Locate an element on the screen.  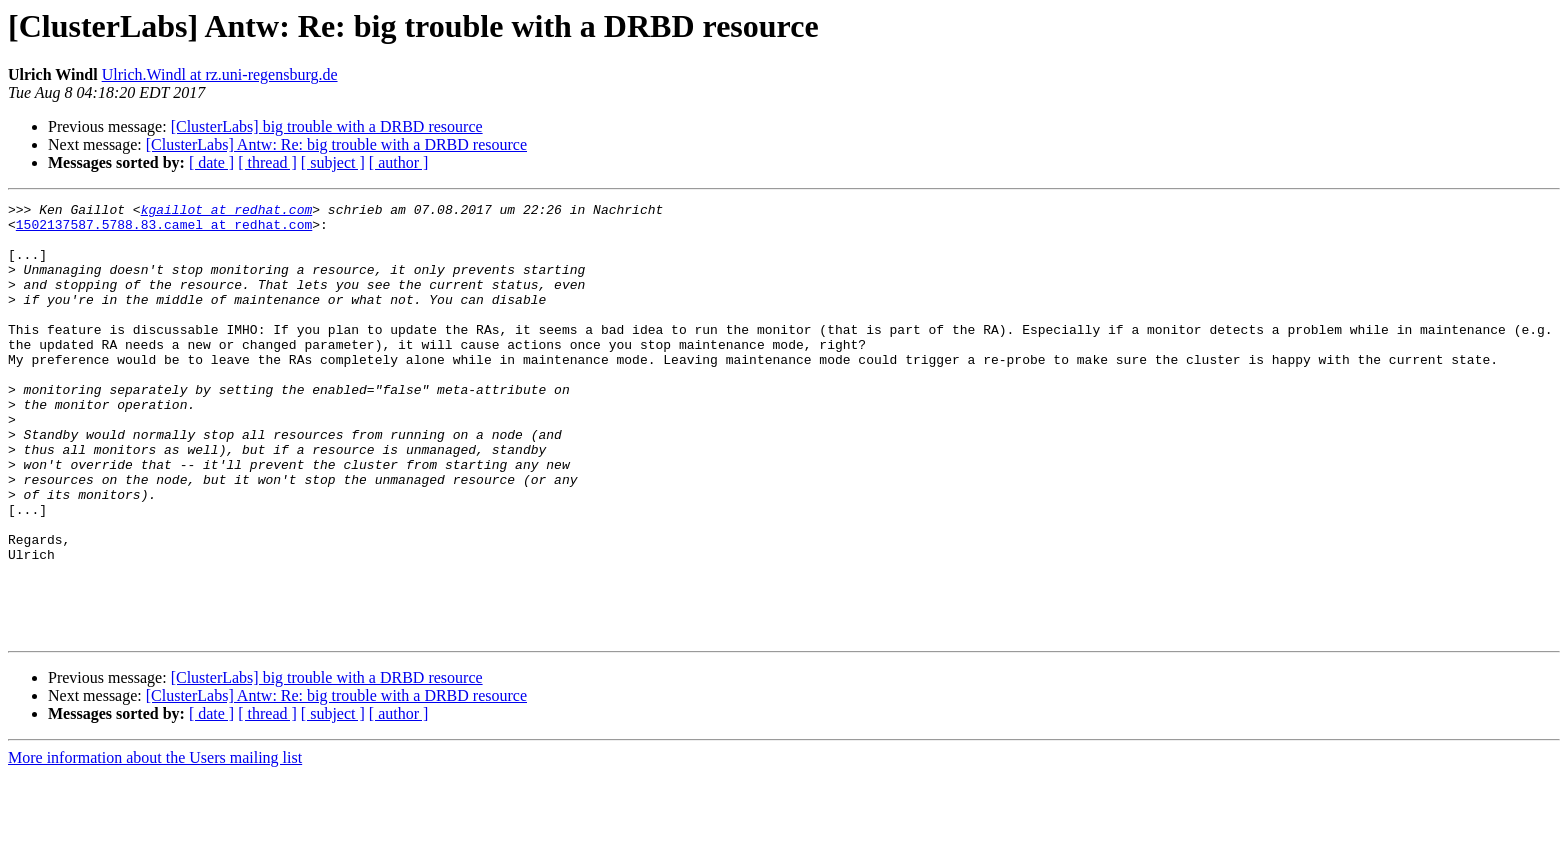
[ subject ] is located at coordinates (333, 162).